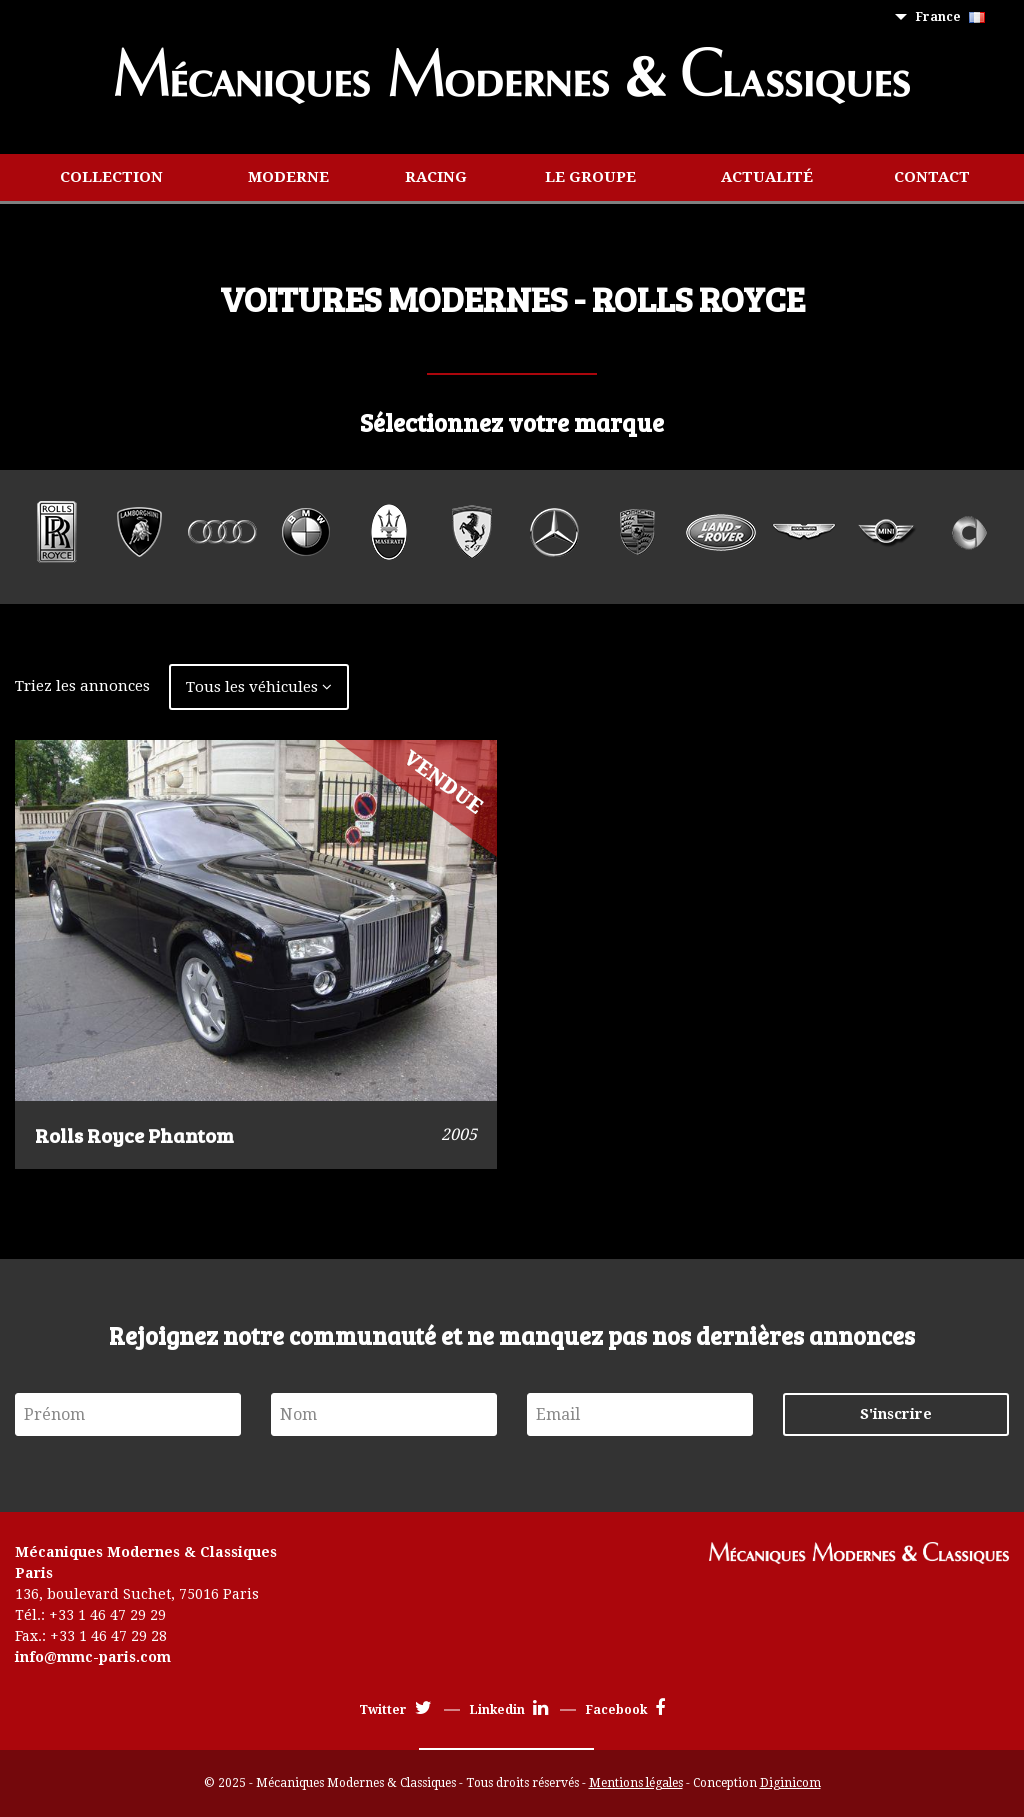 The height and width of the screenshot is (1817, 1024). What do you see at coordinates (111, 177) in the screenshot?
I see `Collection` at bounding box center [111, 177].